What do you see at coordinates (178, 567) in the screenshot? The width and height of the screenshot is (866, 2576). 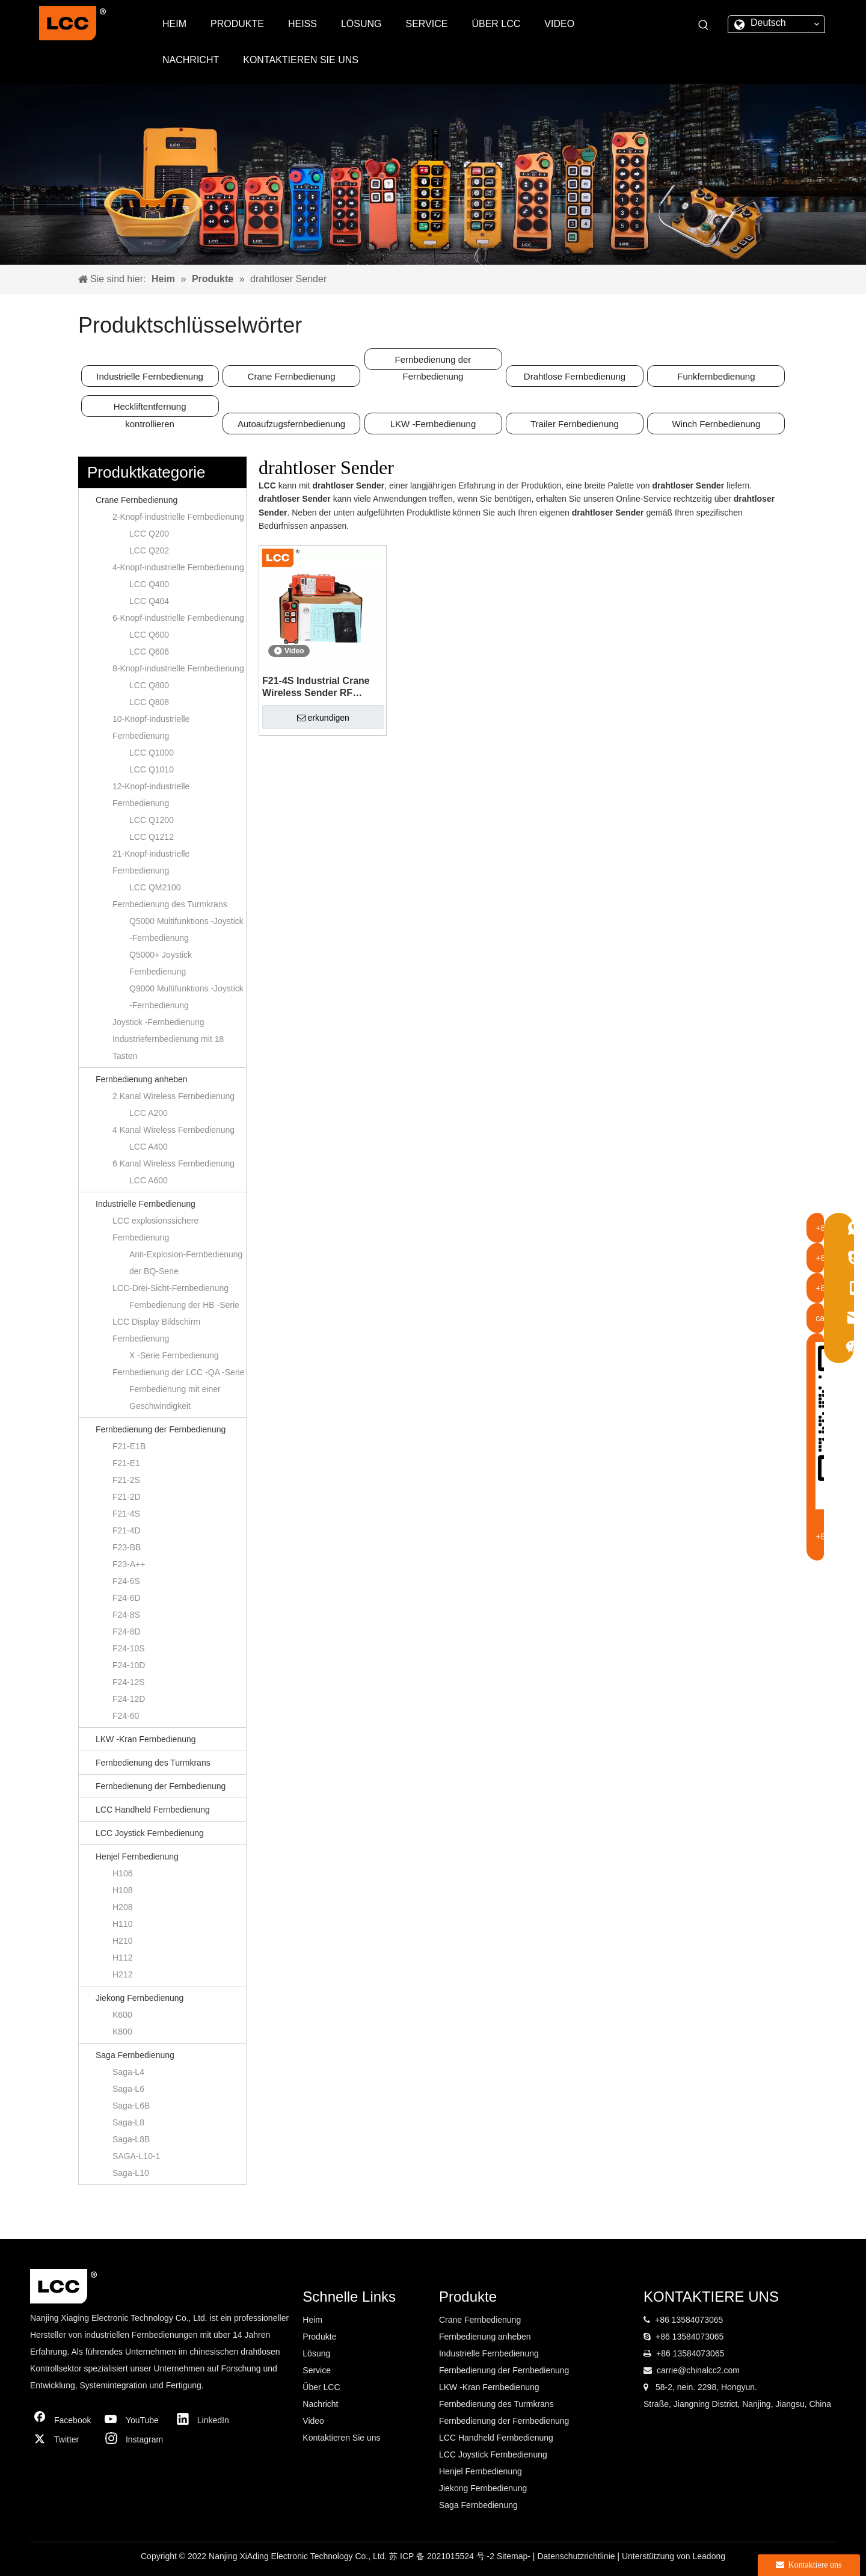 I see `4-Knopf-industrielle Fernbedienung` at bounding box center [178, 567].